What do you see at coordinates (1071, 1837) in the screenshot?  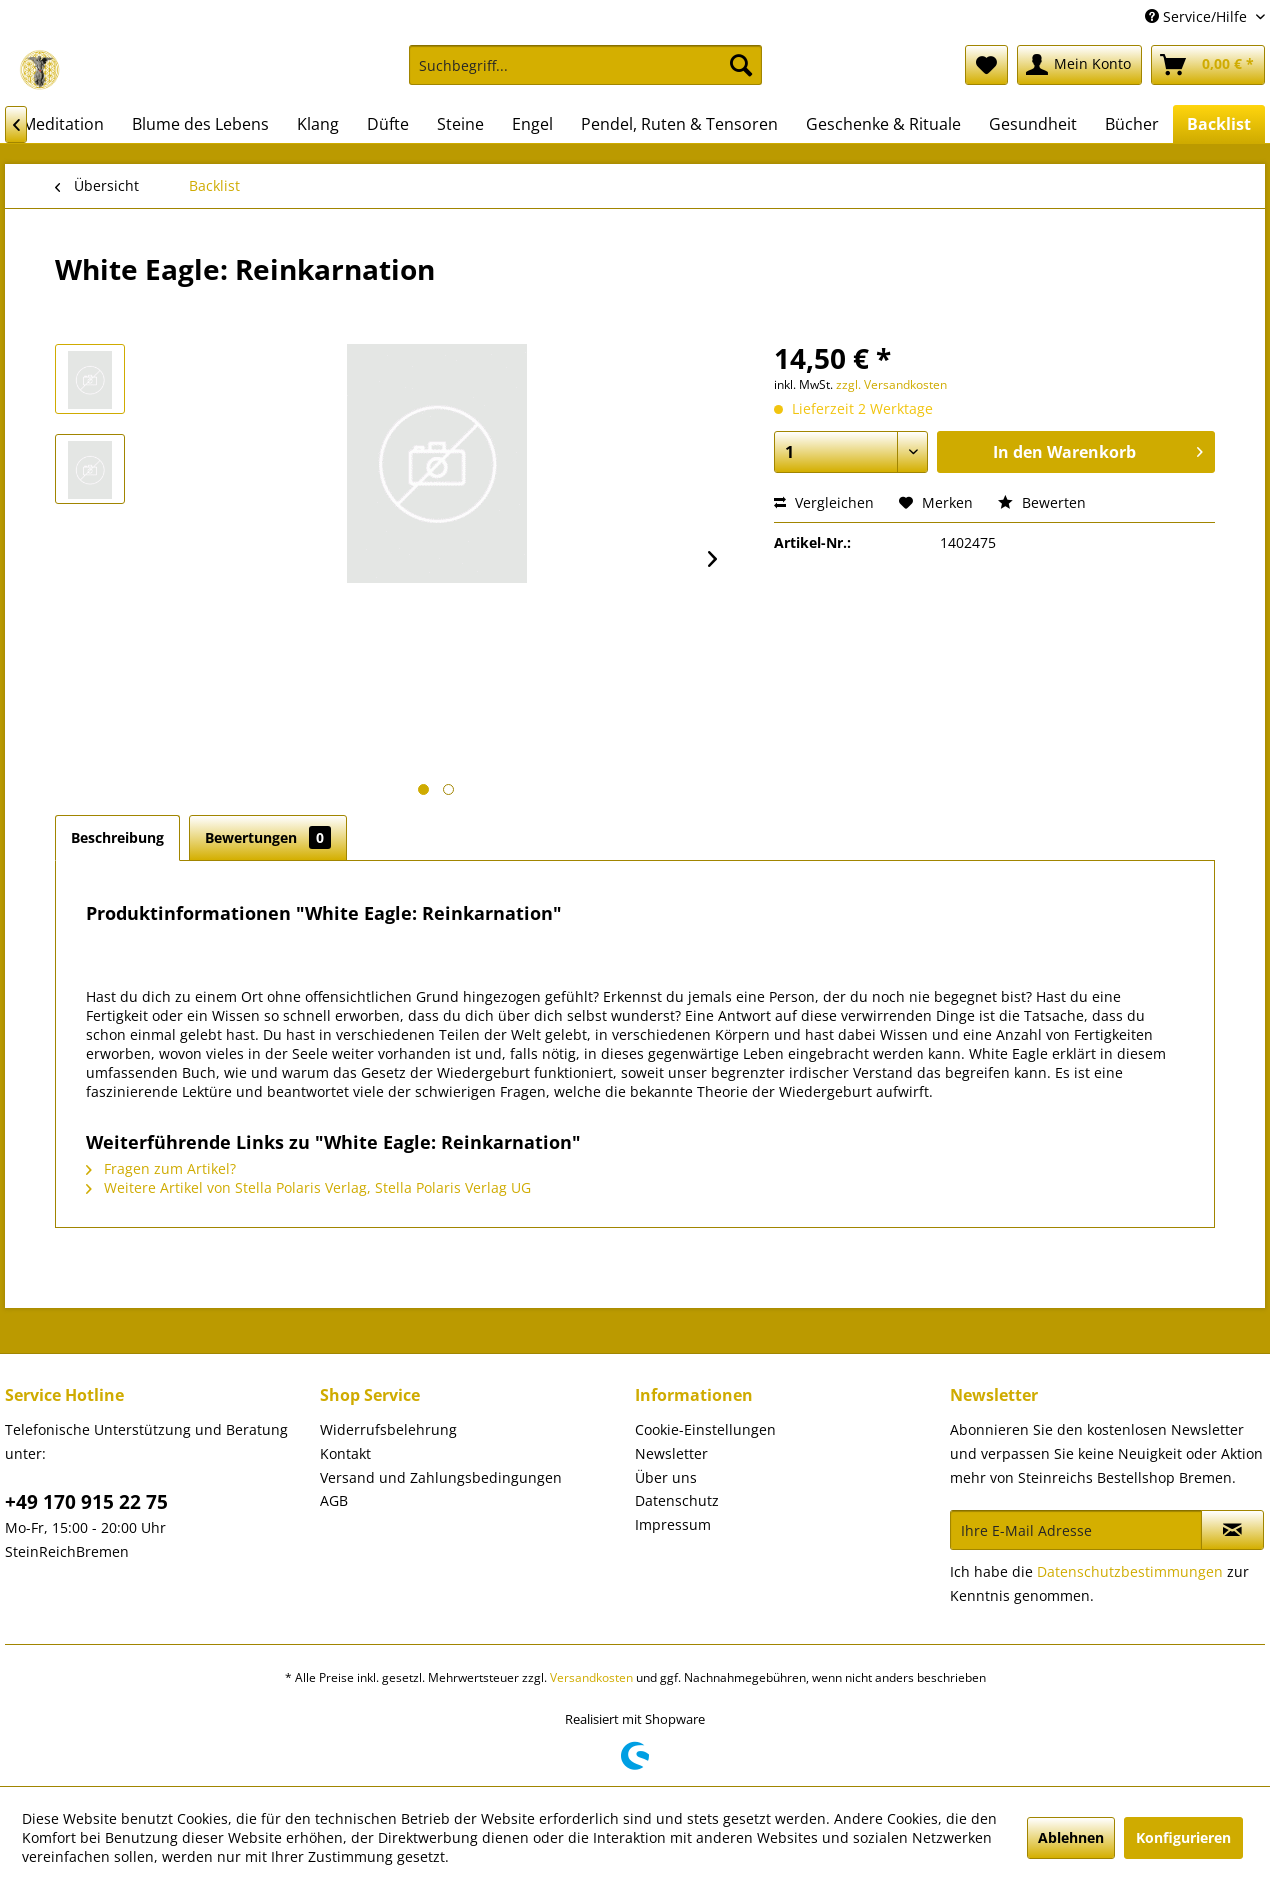 I see `Ablehnen` at bounding box center [1071, 1837].